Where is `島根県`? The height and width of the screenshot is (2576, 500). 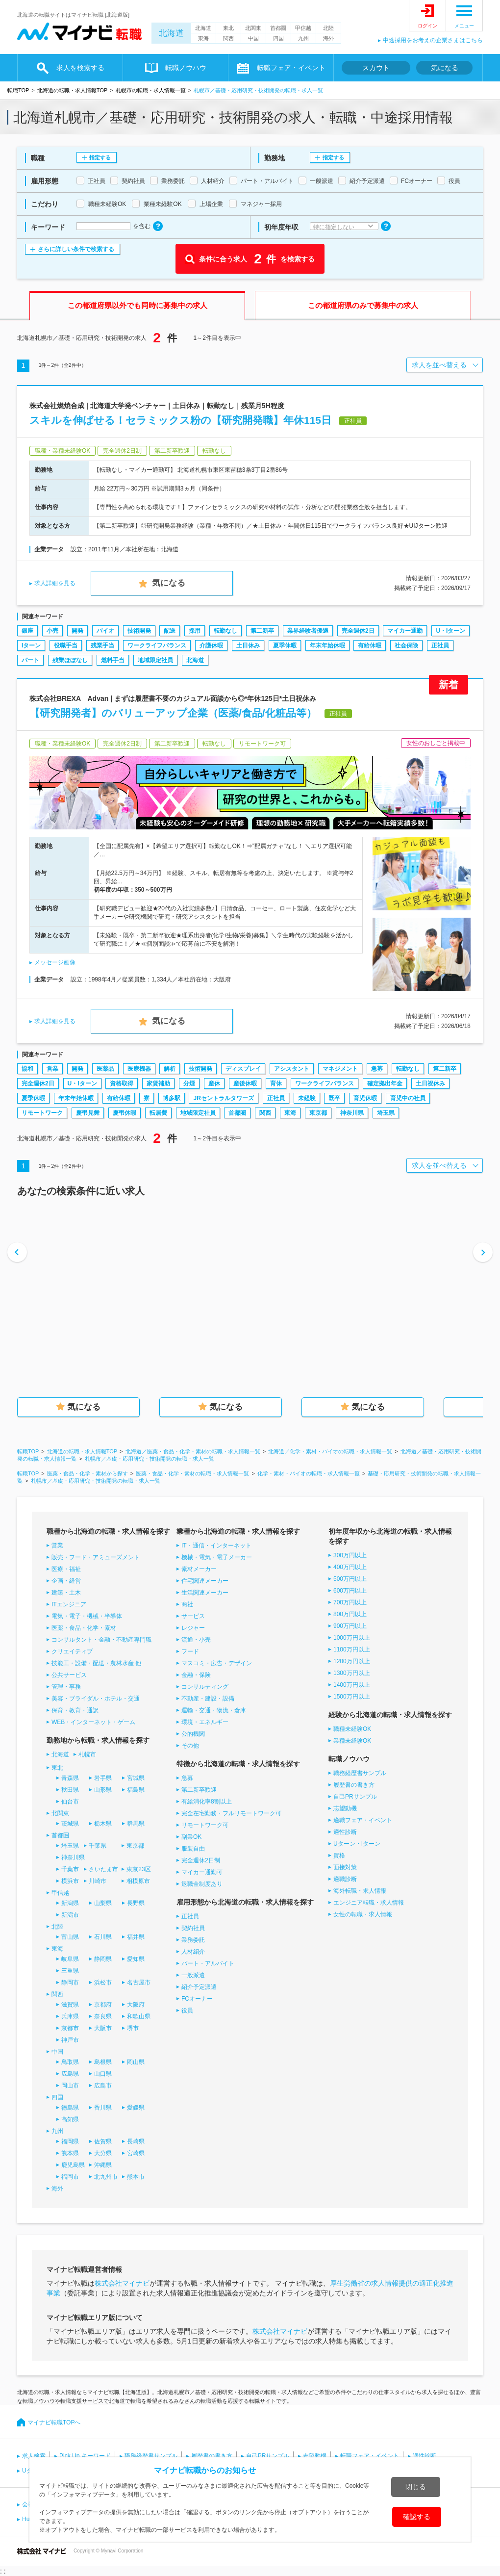 島根県 is located at coordinates (103, 2062).